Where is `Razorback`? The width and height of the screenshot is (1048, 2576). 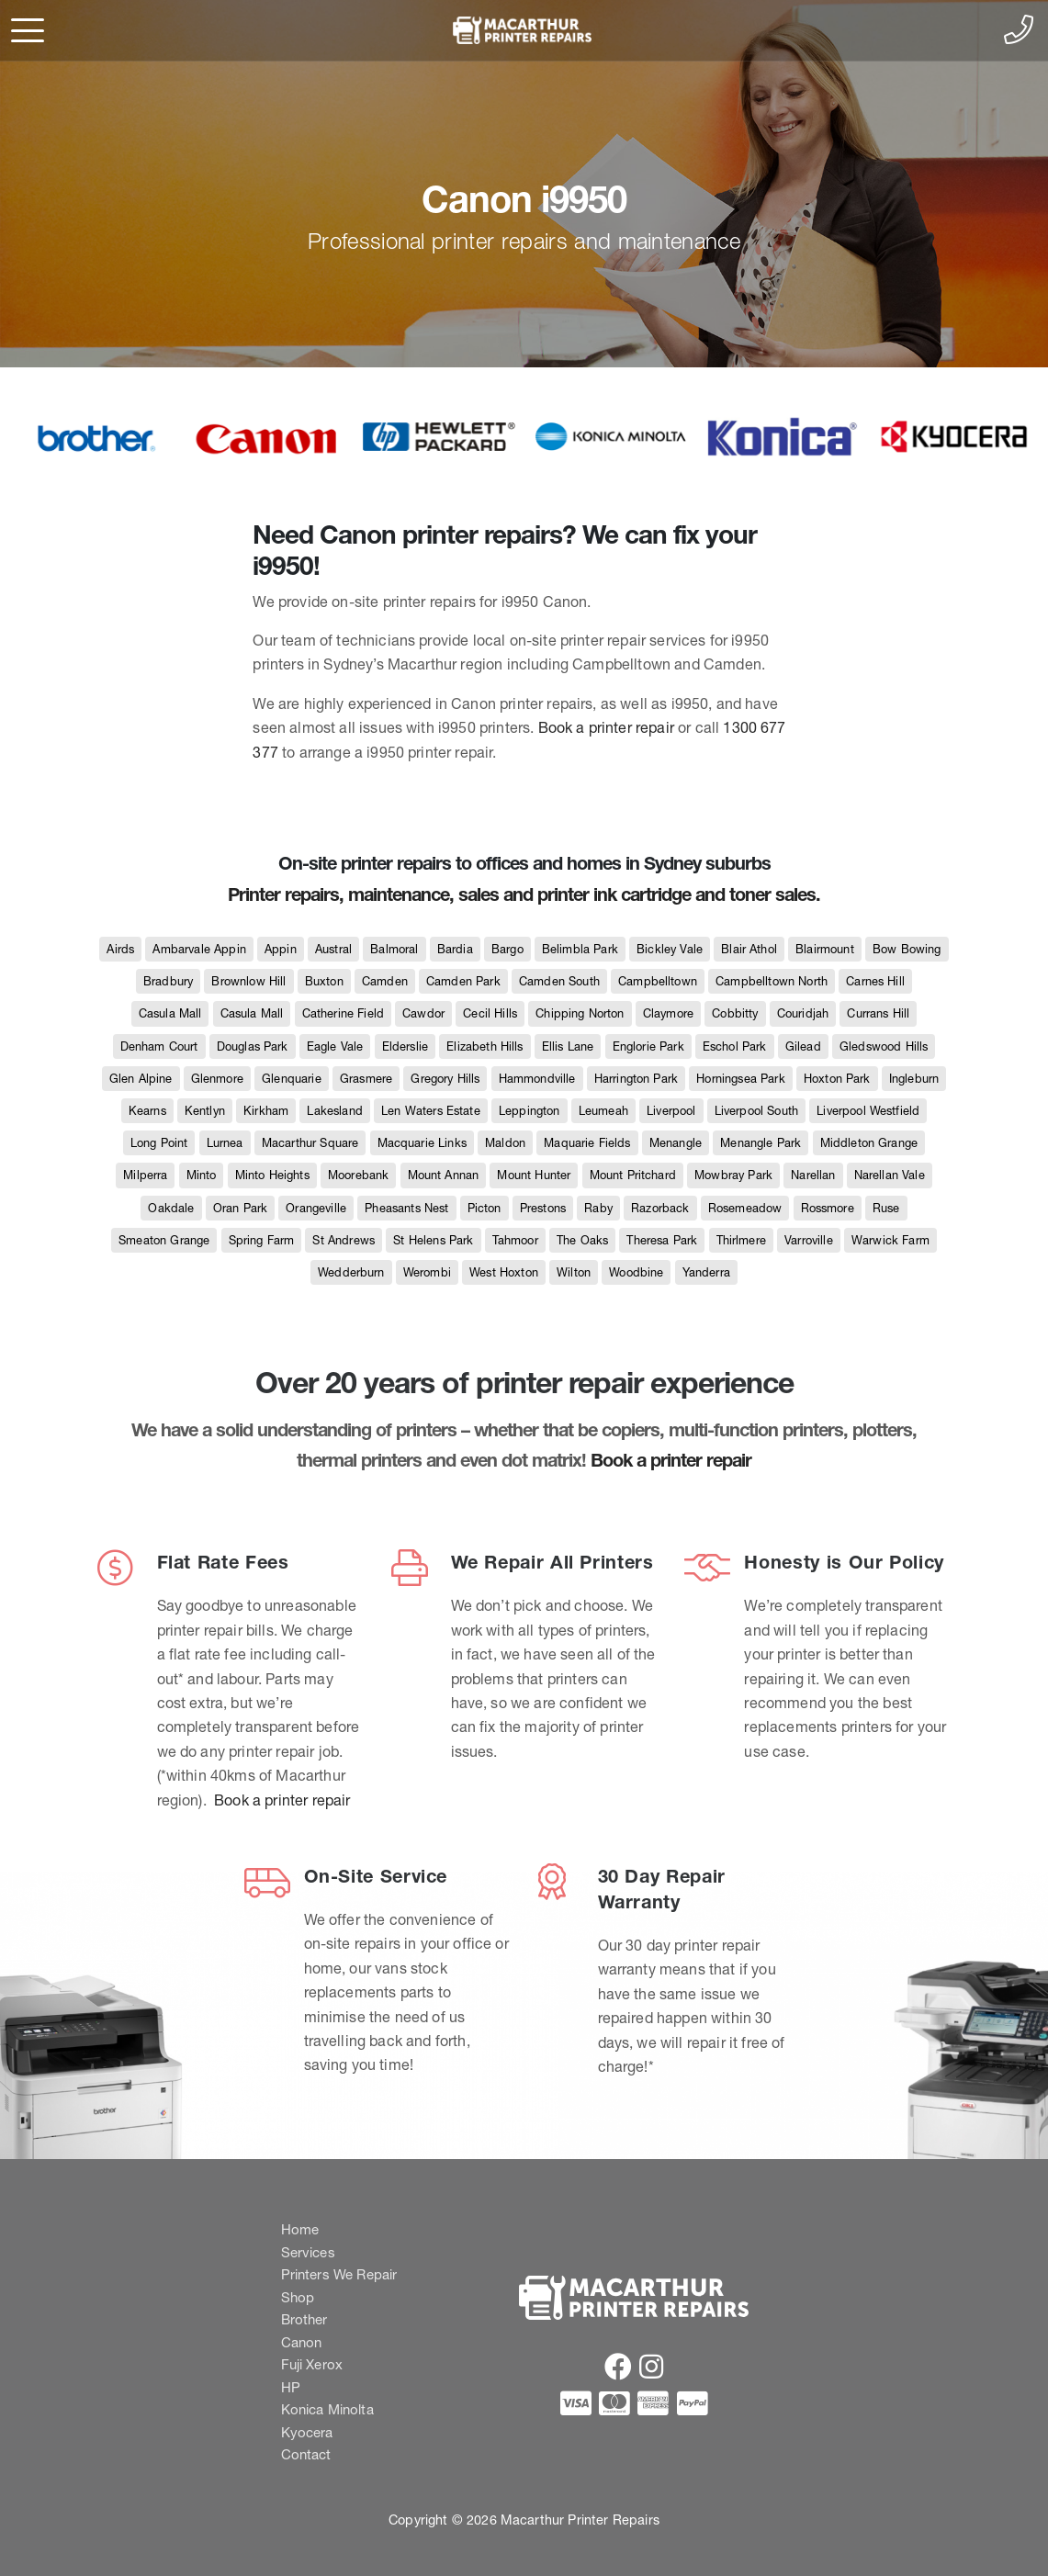
Razorback is located at coordinates (660, 1208).